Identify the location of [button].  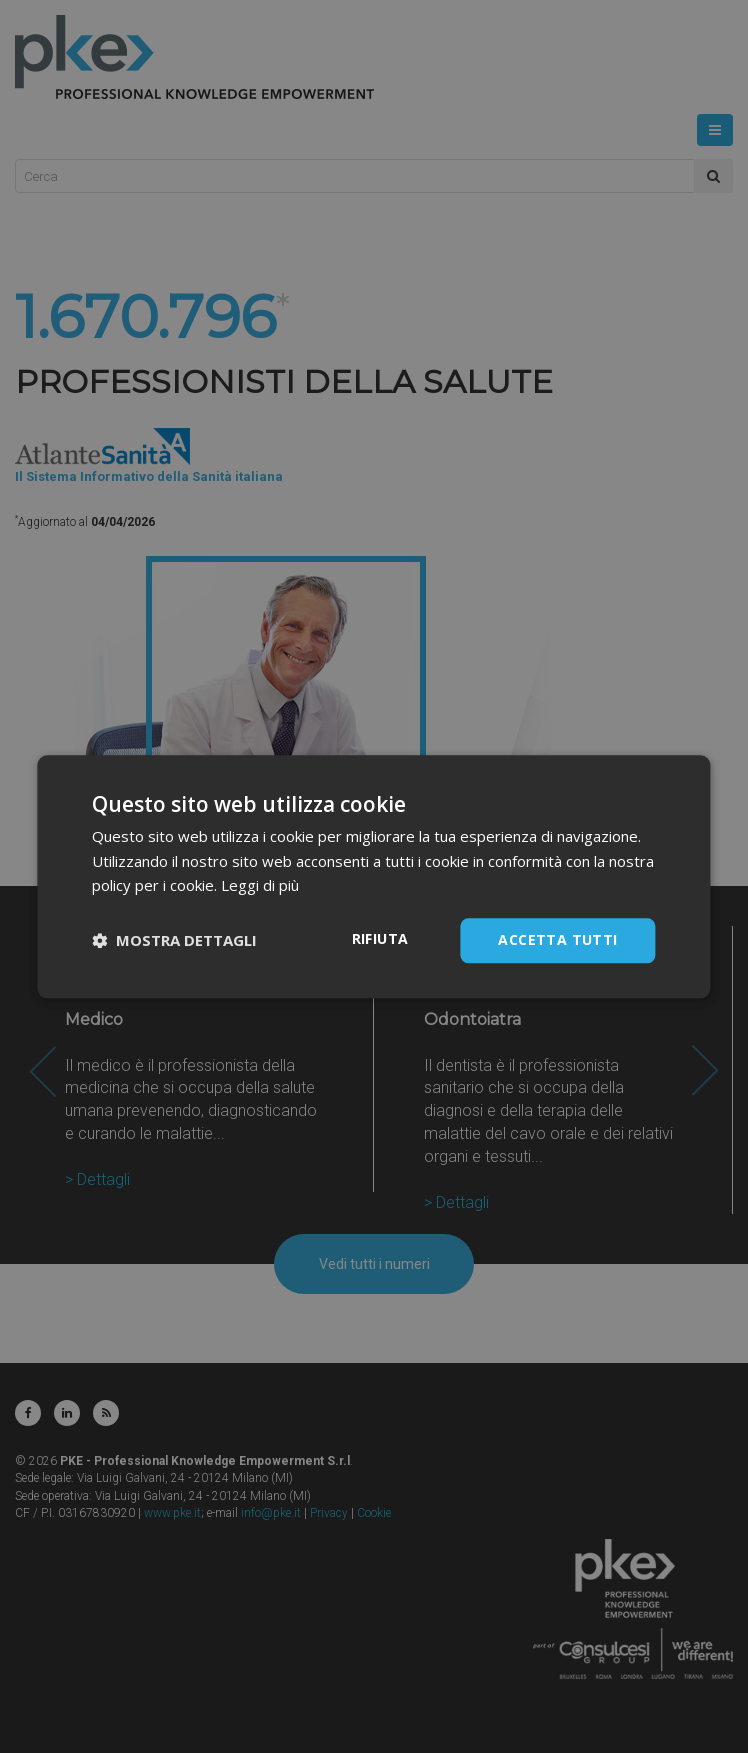
(174, 941).